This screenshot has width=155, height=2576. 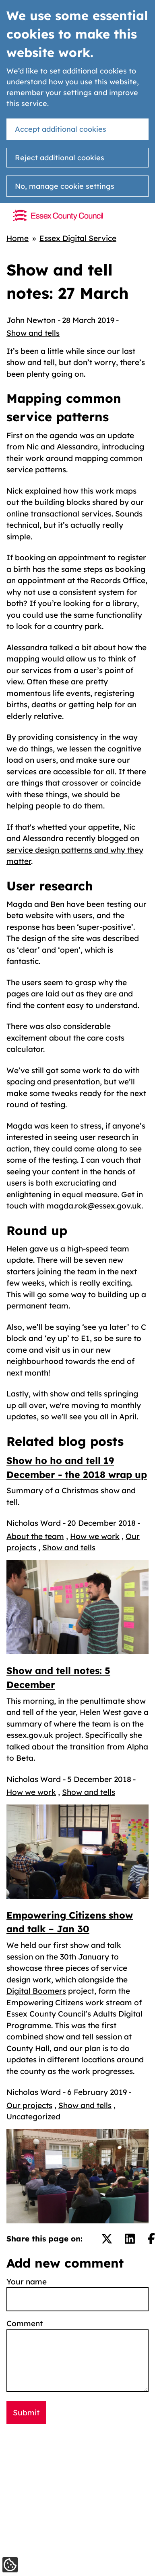 I want to click on Accept additional cookies, so click(x=60, y=129).